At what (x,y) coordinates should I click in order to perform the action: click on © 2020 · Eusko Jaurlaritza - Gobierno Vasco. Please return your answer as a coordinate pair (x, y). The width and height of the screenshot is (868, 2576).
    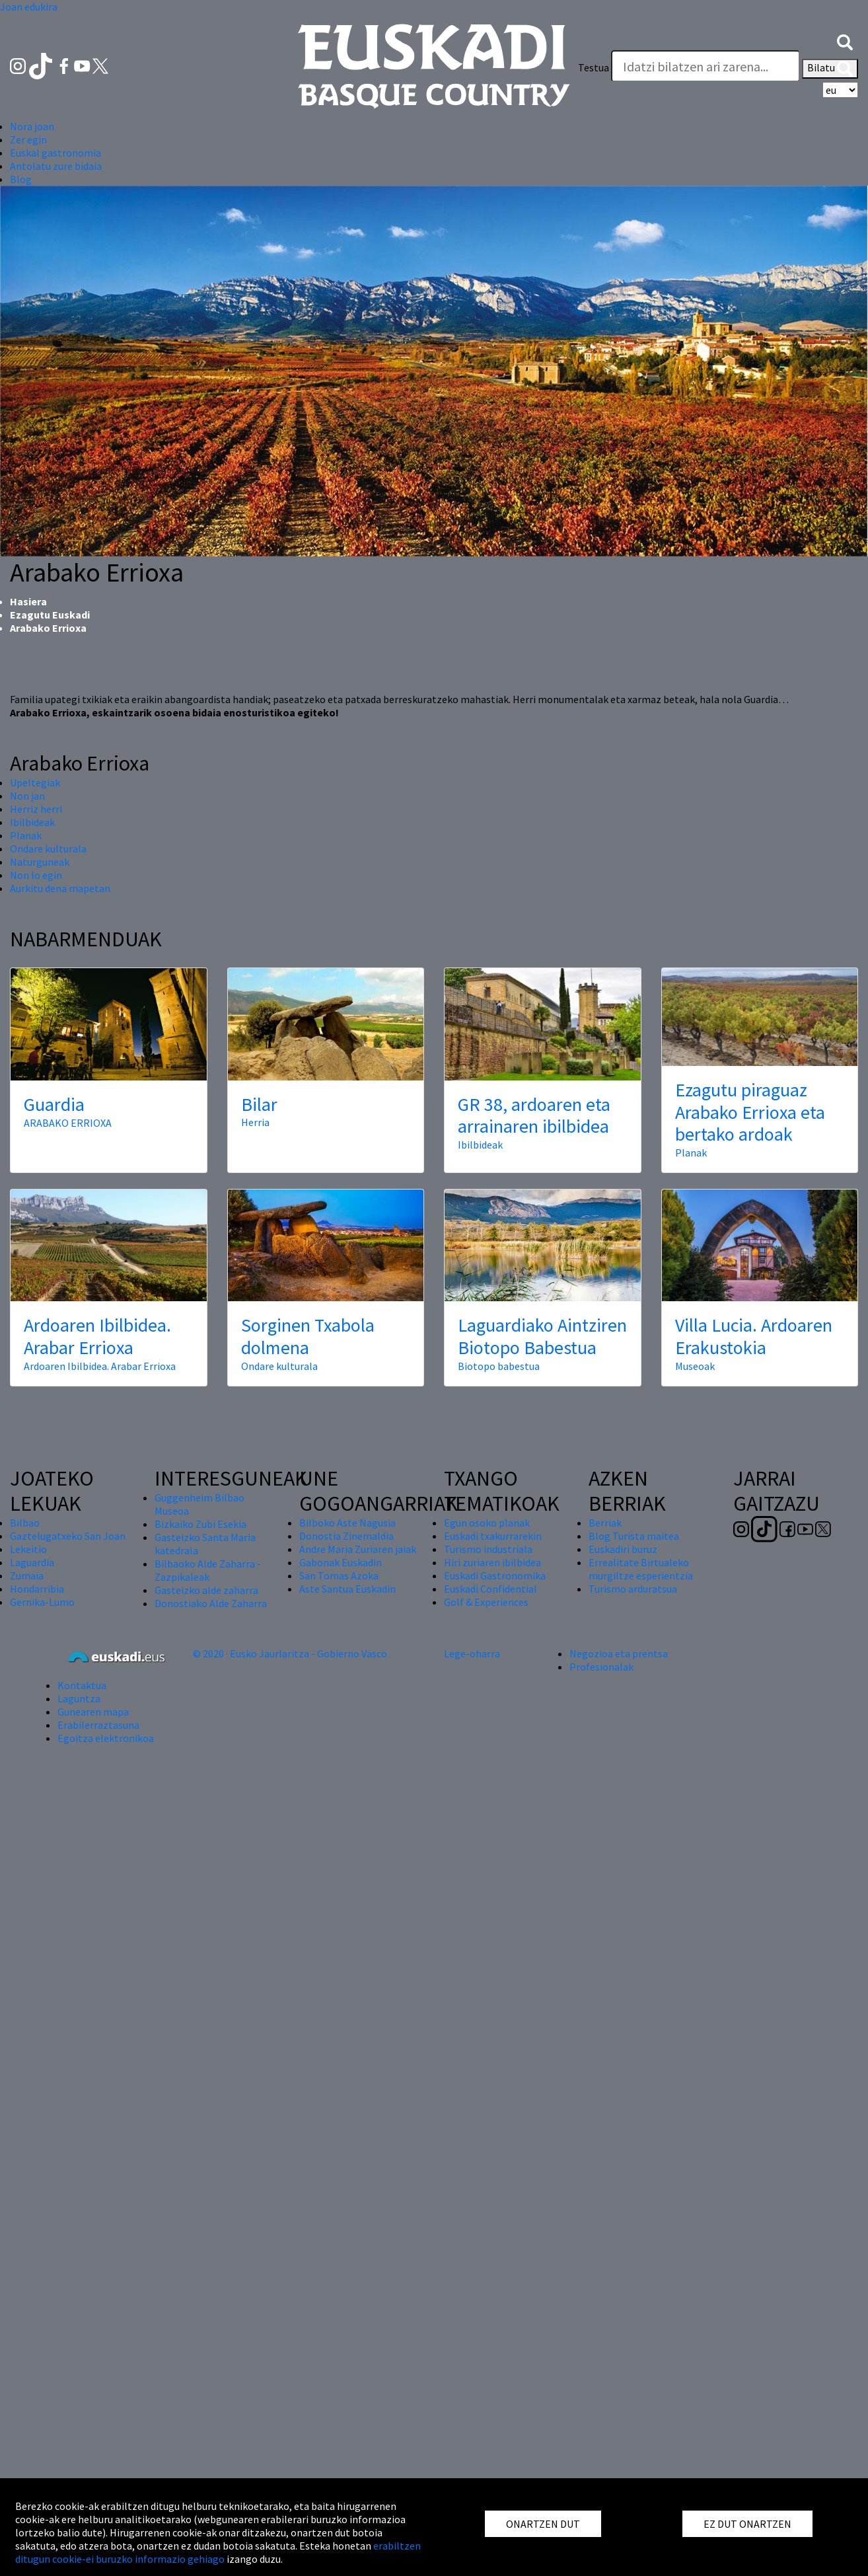
    Looking at the image, I should click on (290, 1653).